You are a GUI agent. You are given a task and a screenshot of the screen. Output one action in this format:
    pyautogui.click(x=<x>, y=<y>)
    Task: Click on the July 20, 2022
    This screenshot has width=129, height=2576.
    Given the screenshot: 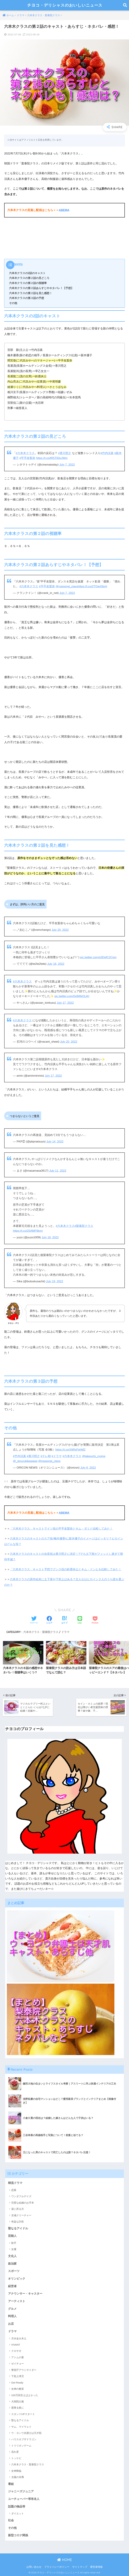 What is the action you would take?
    pyautogui.click(x=60, y=929)
    